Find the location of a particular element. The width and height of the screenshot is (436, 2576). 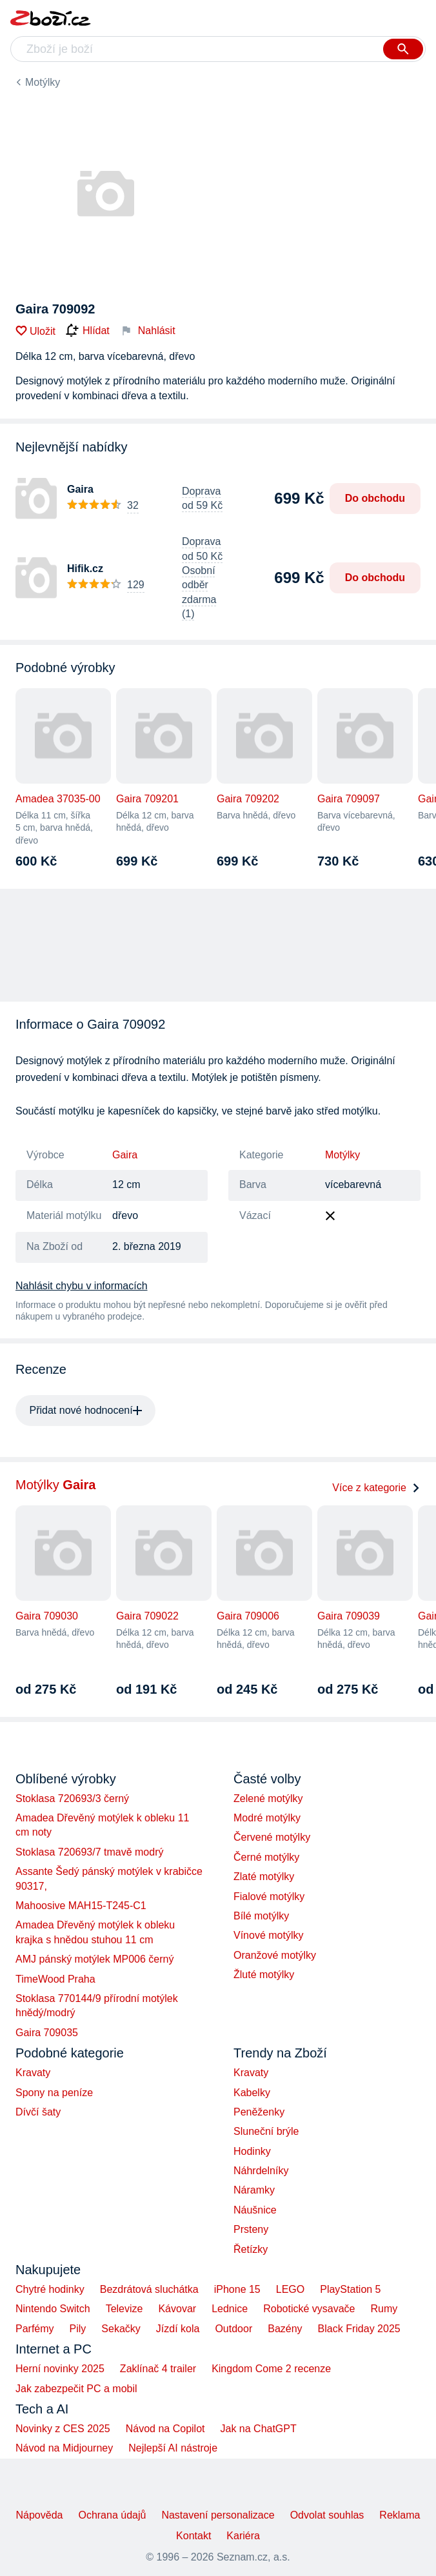

Kariéra is located at coordinates (243, 2535).